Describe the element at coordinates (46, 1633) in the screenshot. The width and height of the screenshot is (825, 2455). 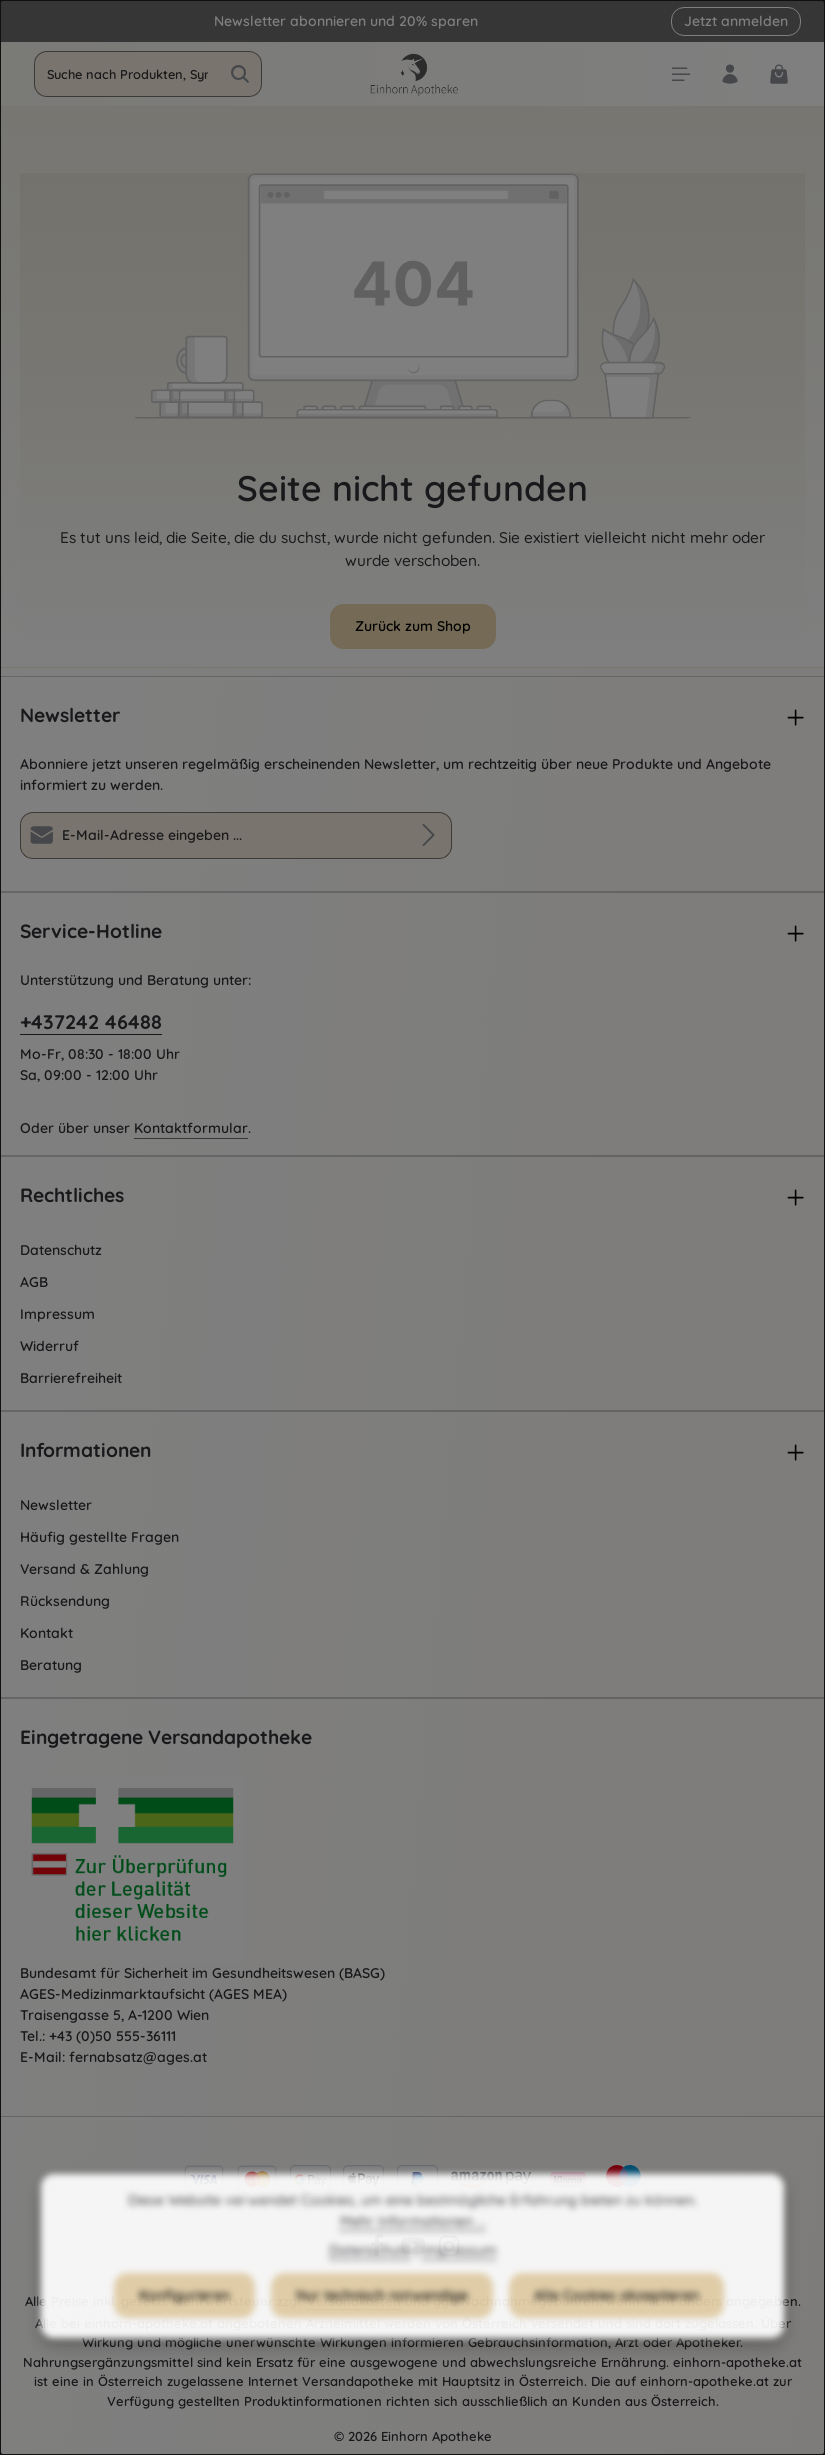
I see `Kontakt` at that location.